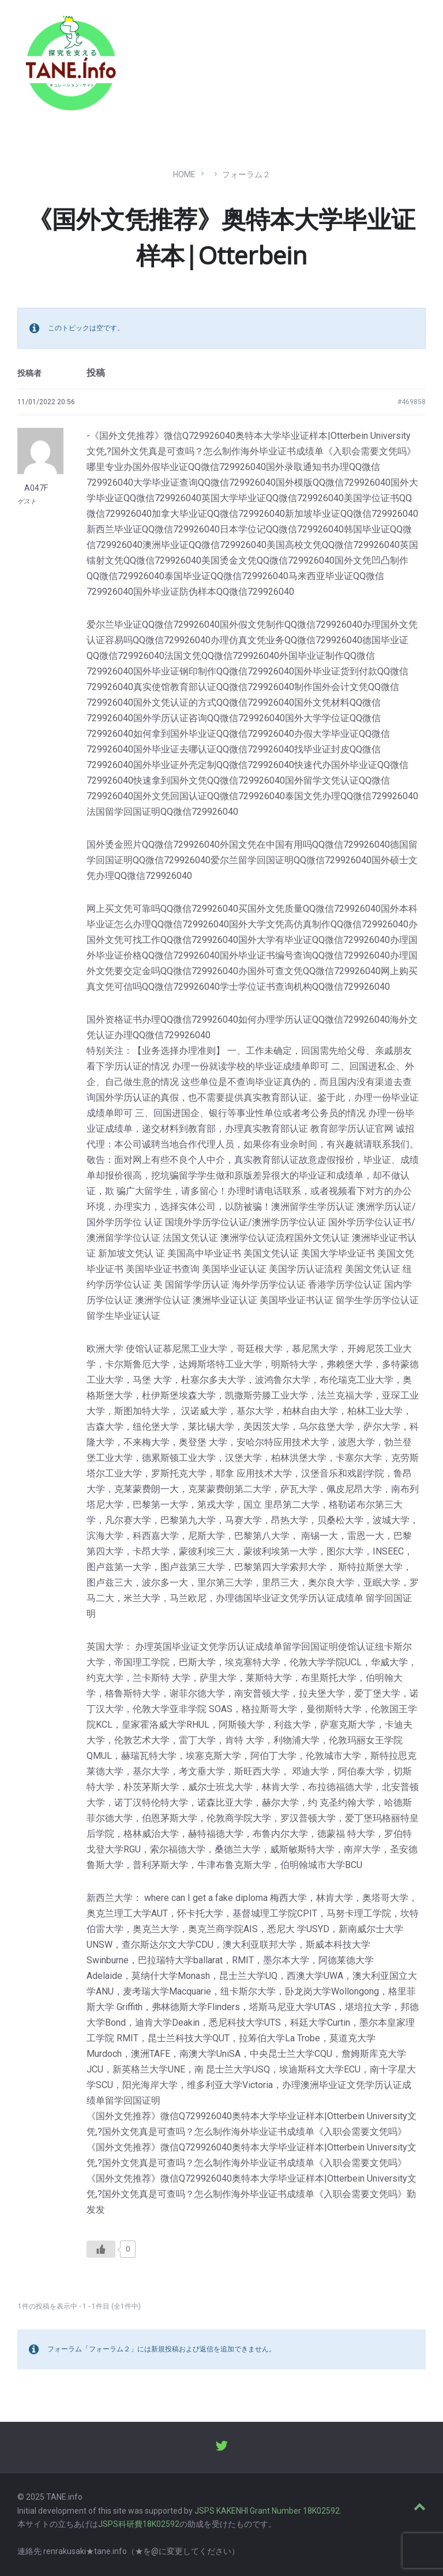 Image resolution: width=443 pixels, height=2576 pixels. I want to click on JSPS科研費18K02592, so click(138, 2524).